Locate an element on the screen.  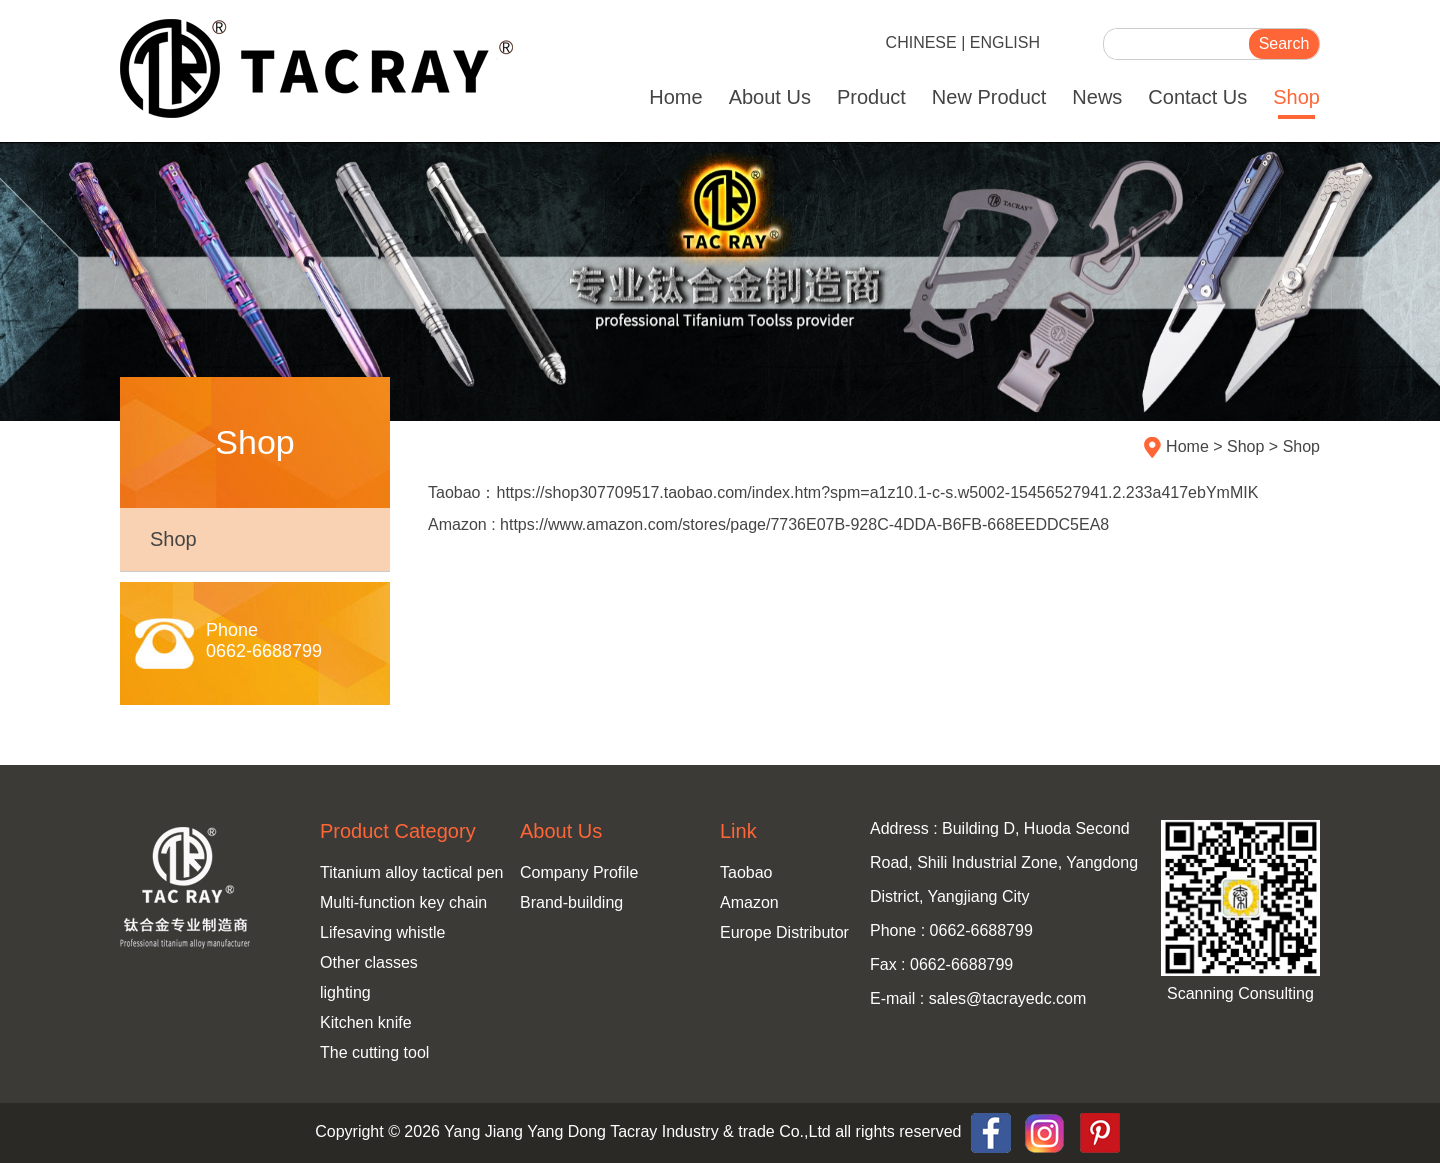
Other classes is located at coordinates (369, 962).